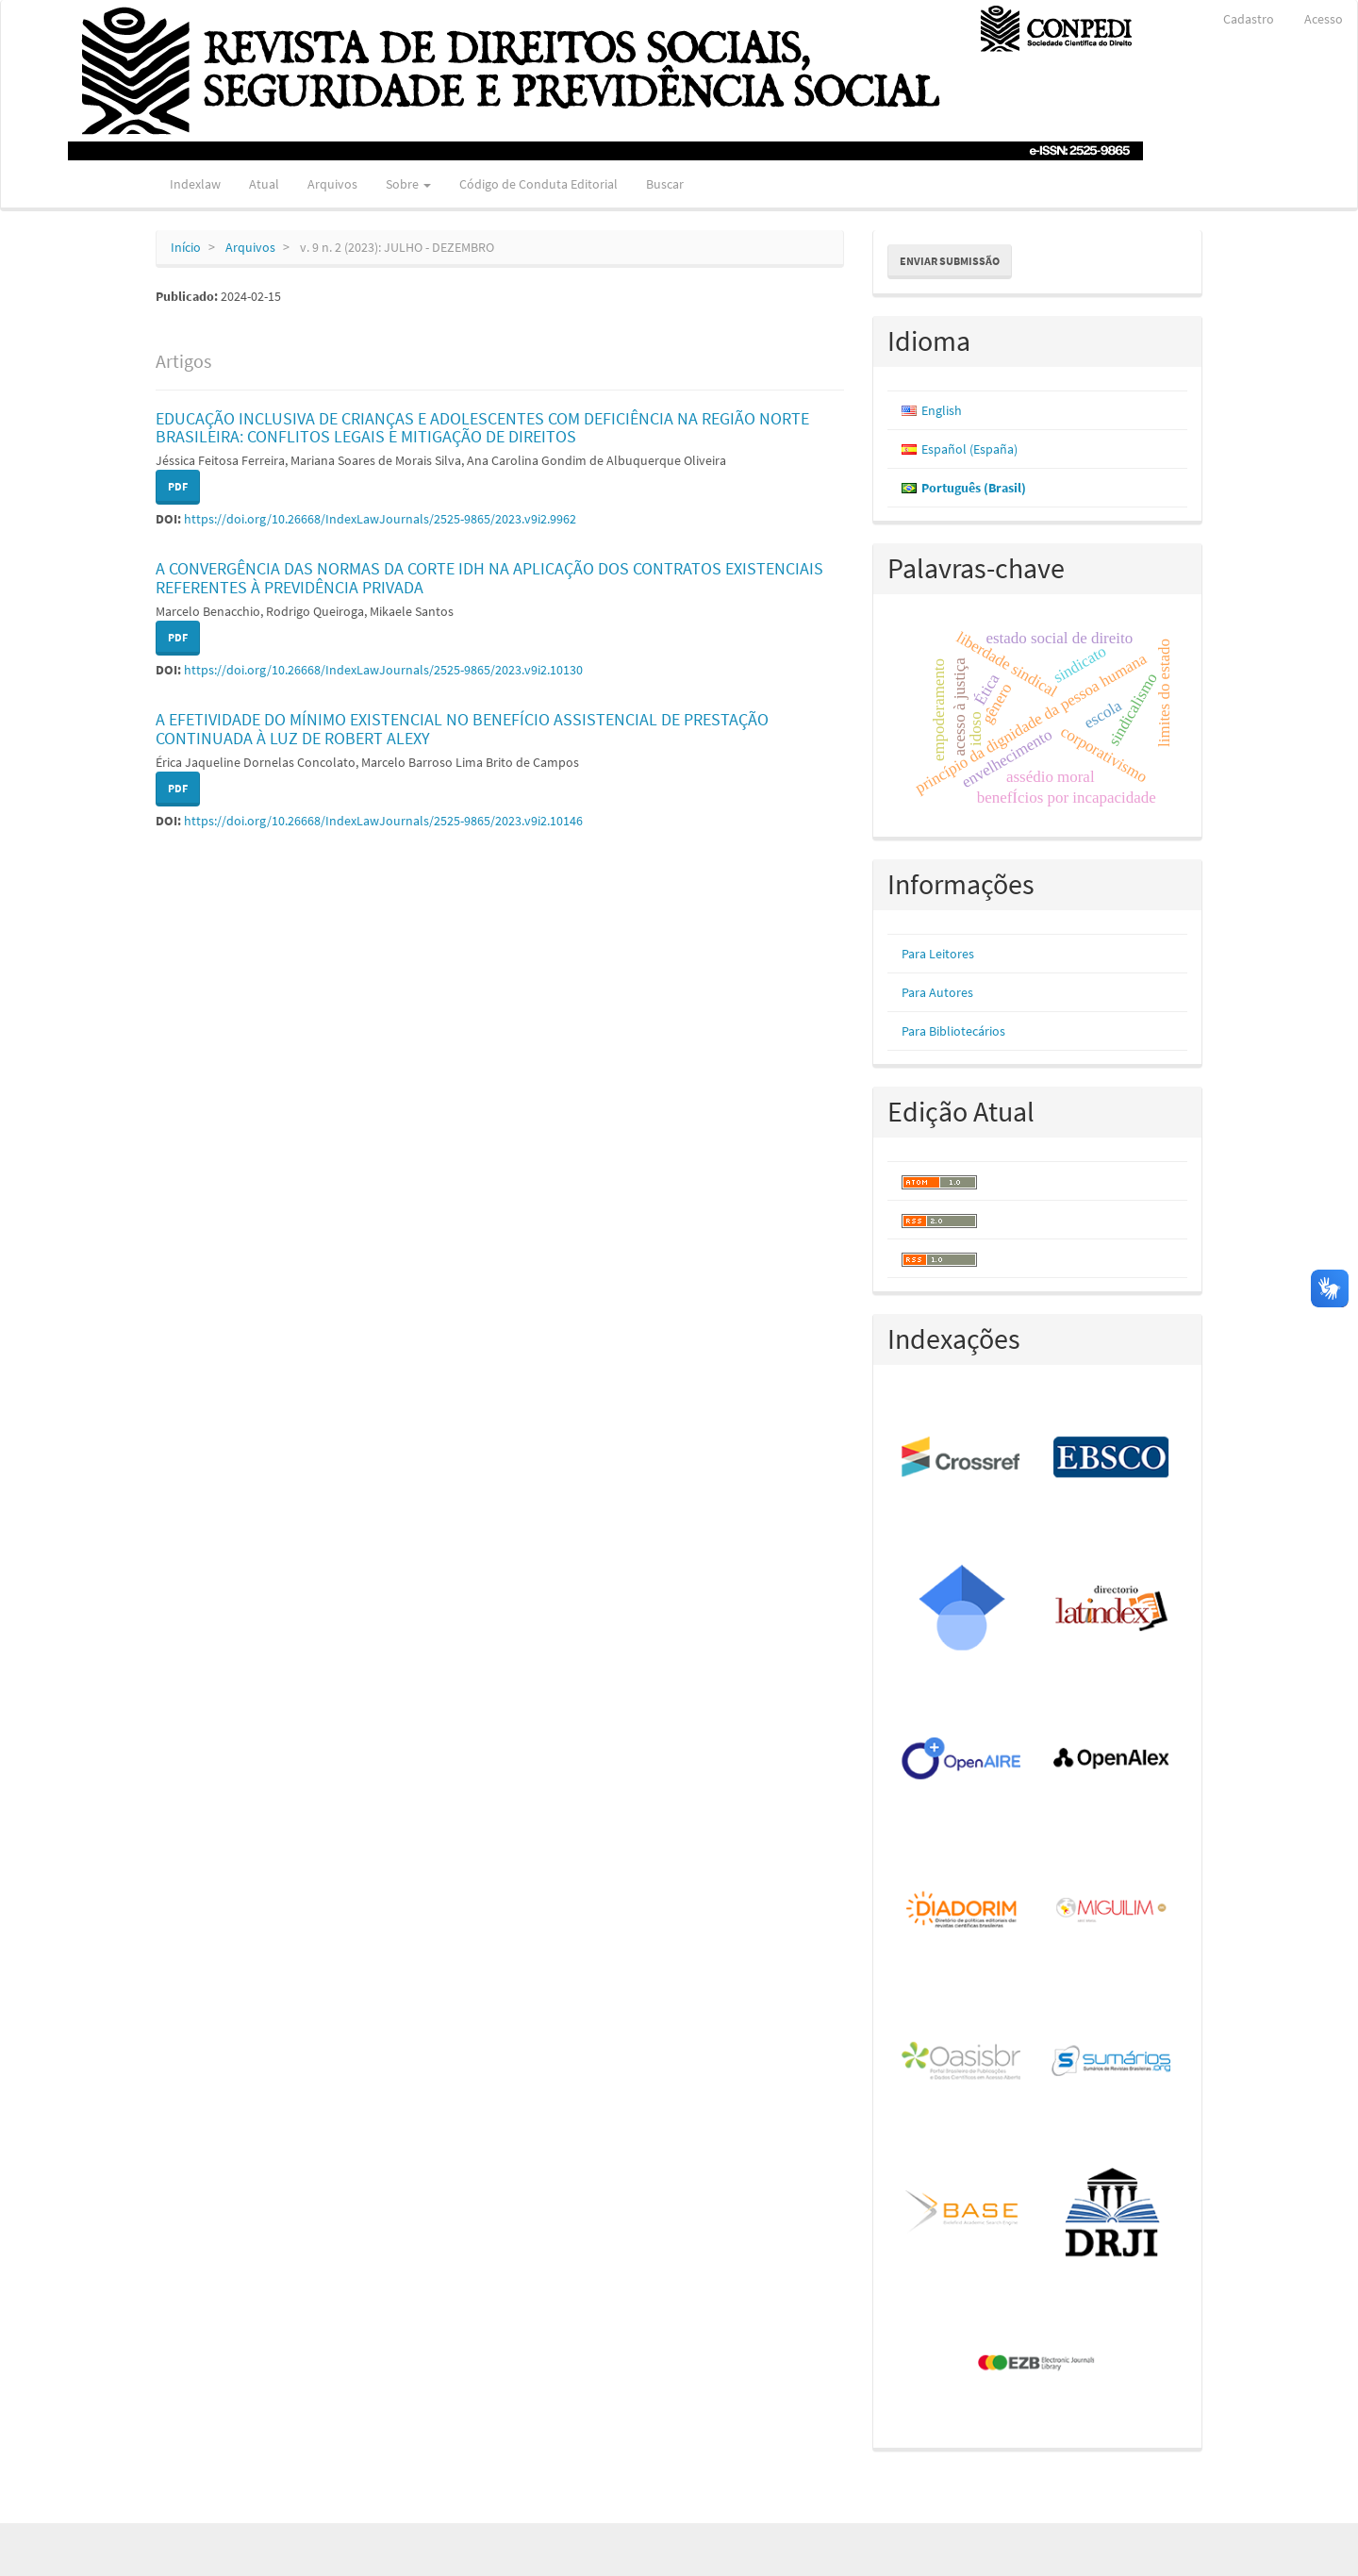  I want to click on Para Autores, so click(937, 992).